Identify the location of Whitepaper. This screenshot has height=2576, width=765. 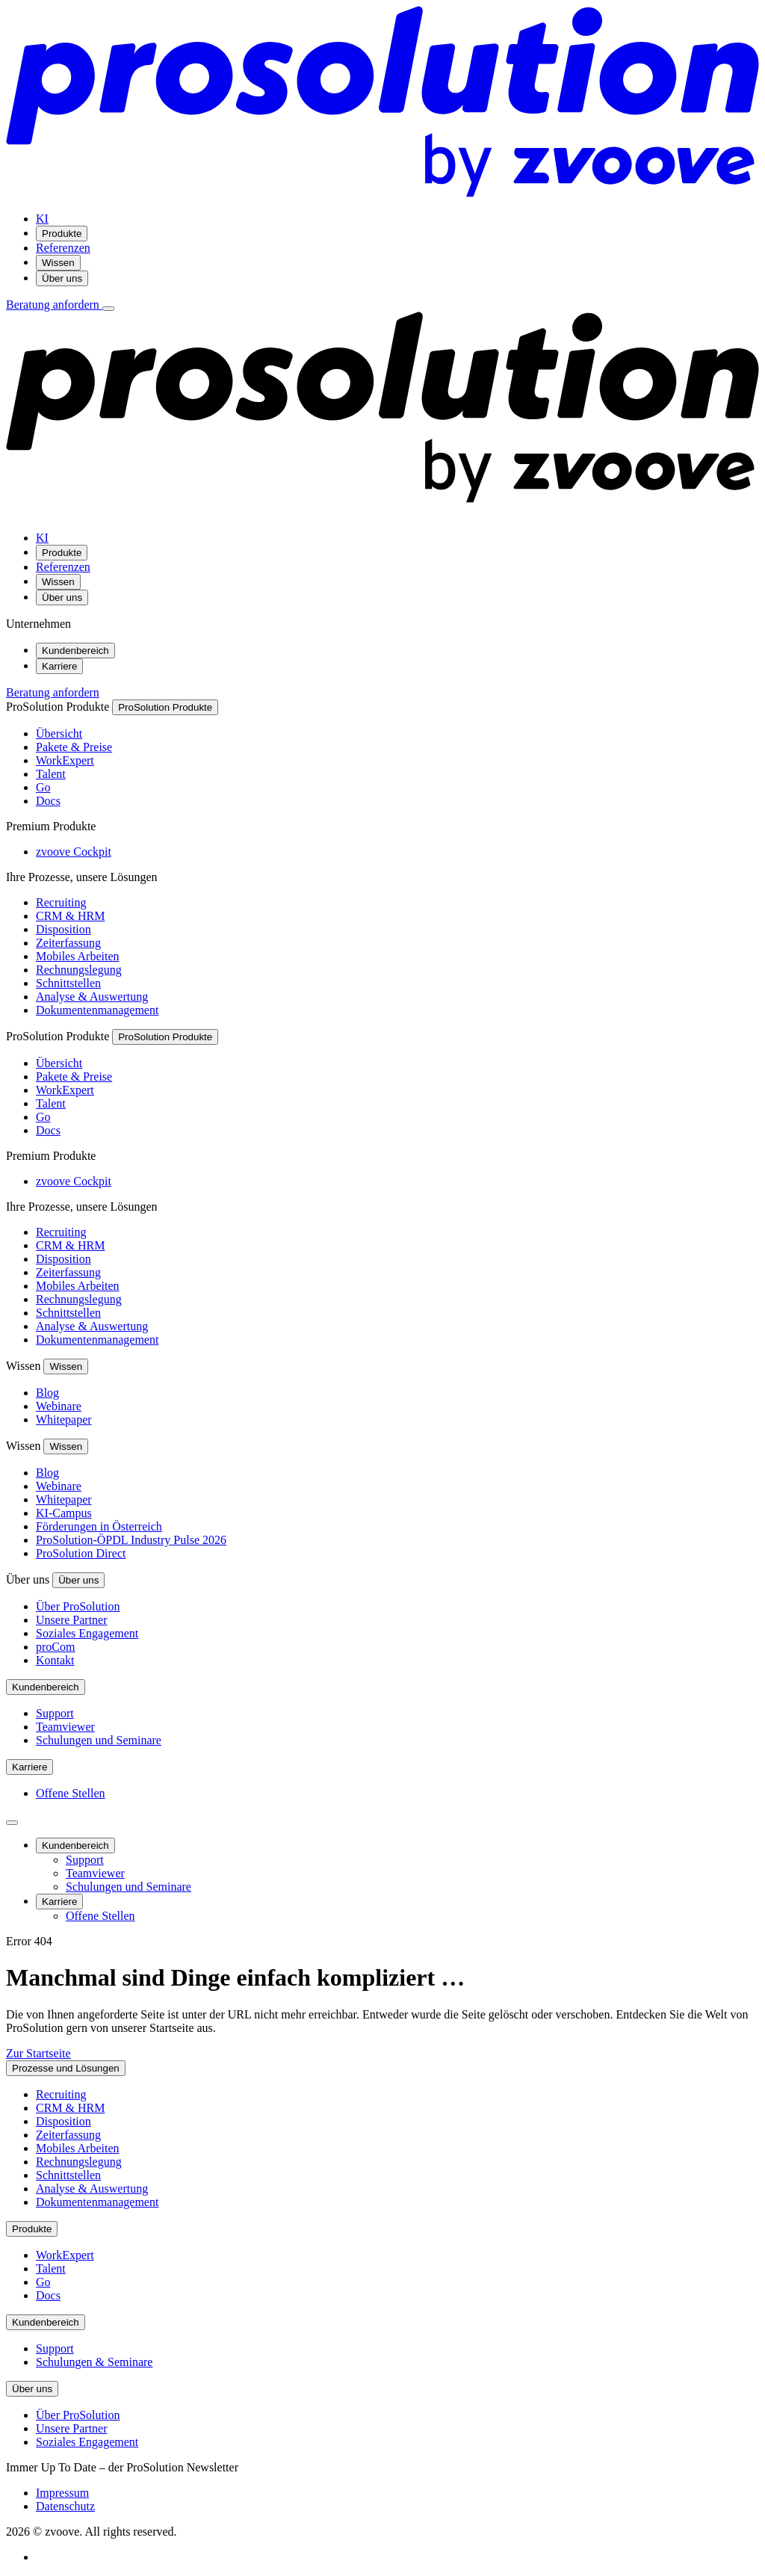
(64, 1419).